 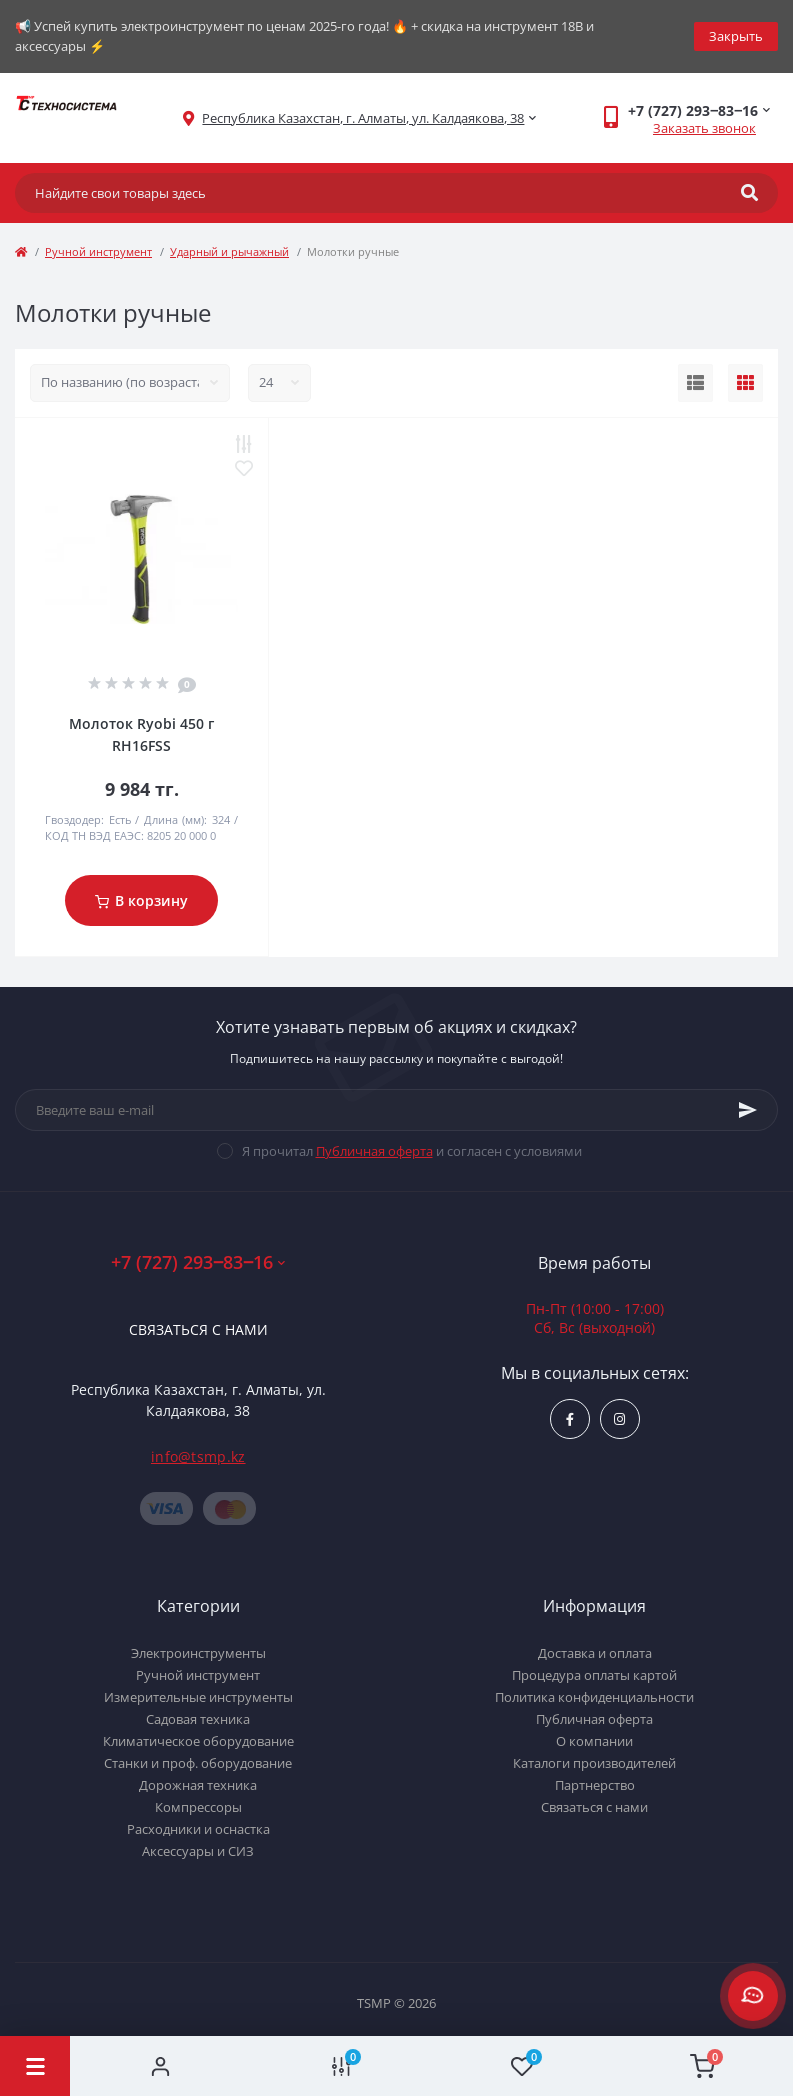 I want to click on [Grid view], so click(x=745, y=383).